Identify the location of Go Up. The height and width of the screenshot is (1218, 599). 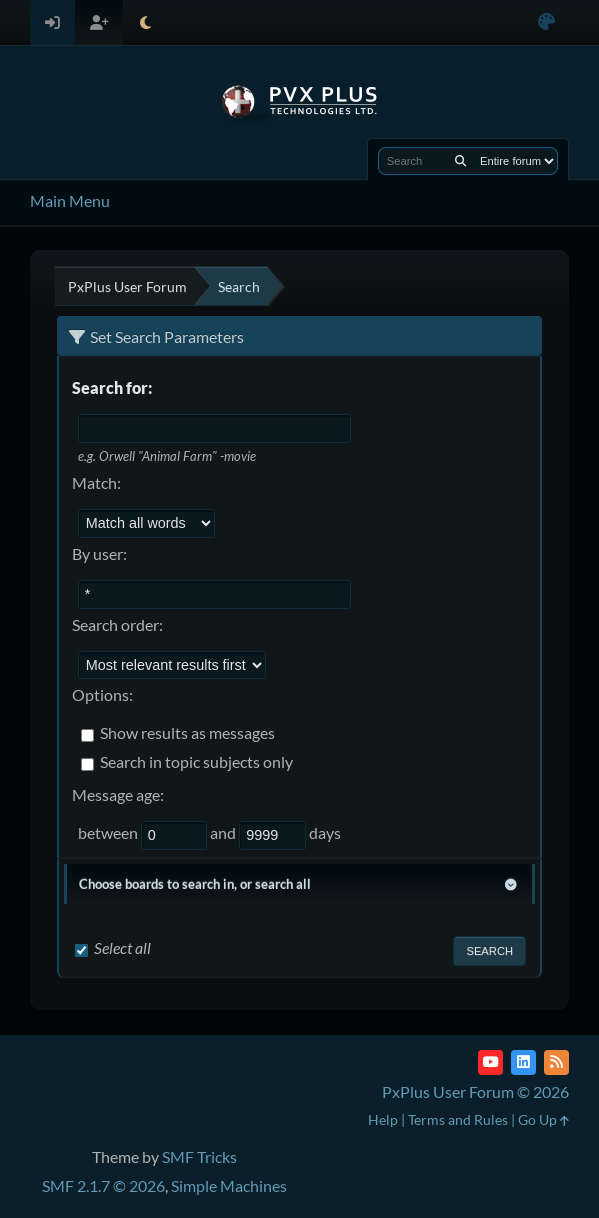
(543, 1119).